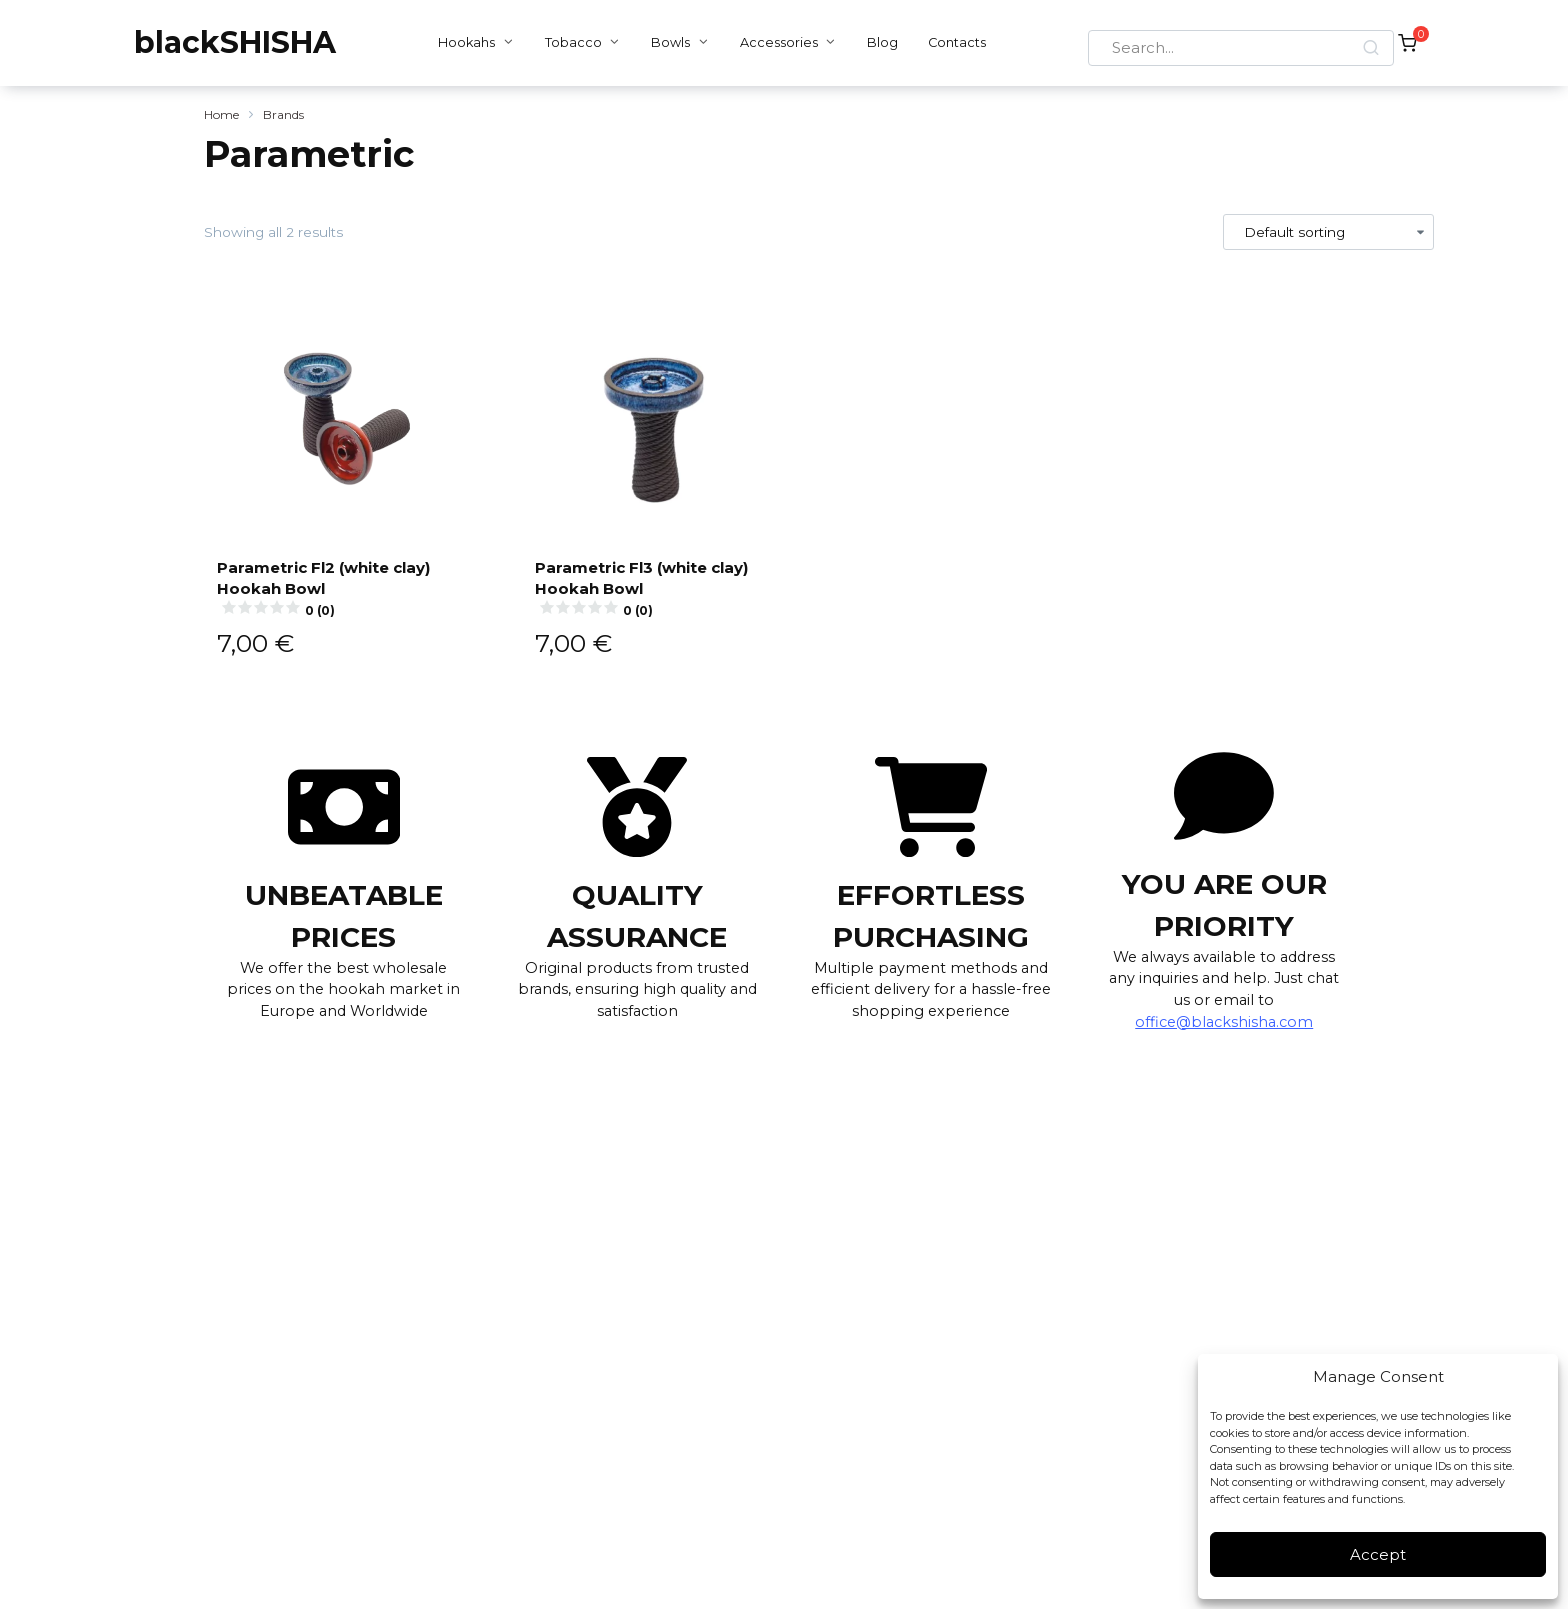  What do you see at coordinates (343, 587) in the screenshot?
I see `Parametric Fl2 (white clay) Hookah Bowl` at bounding box center [343, 587].